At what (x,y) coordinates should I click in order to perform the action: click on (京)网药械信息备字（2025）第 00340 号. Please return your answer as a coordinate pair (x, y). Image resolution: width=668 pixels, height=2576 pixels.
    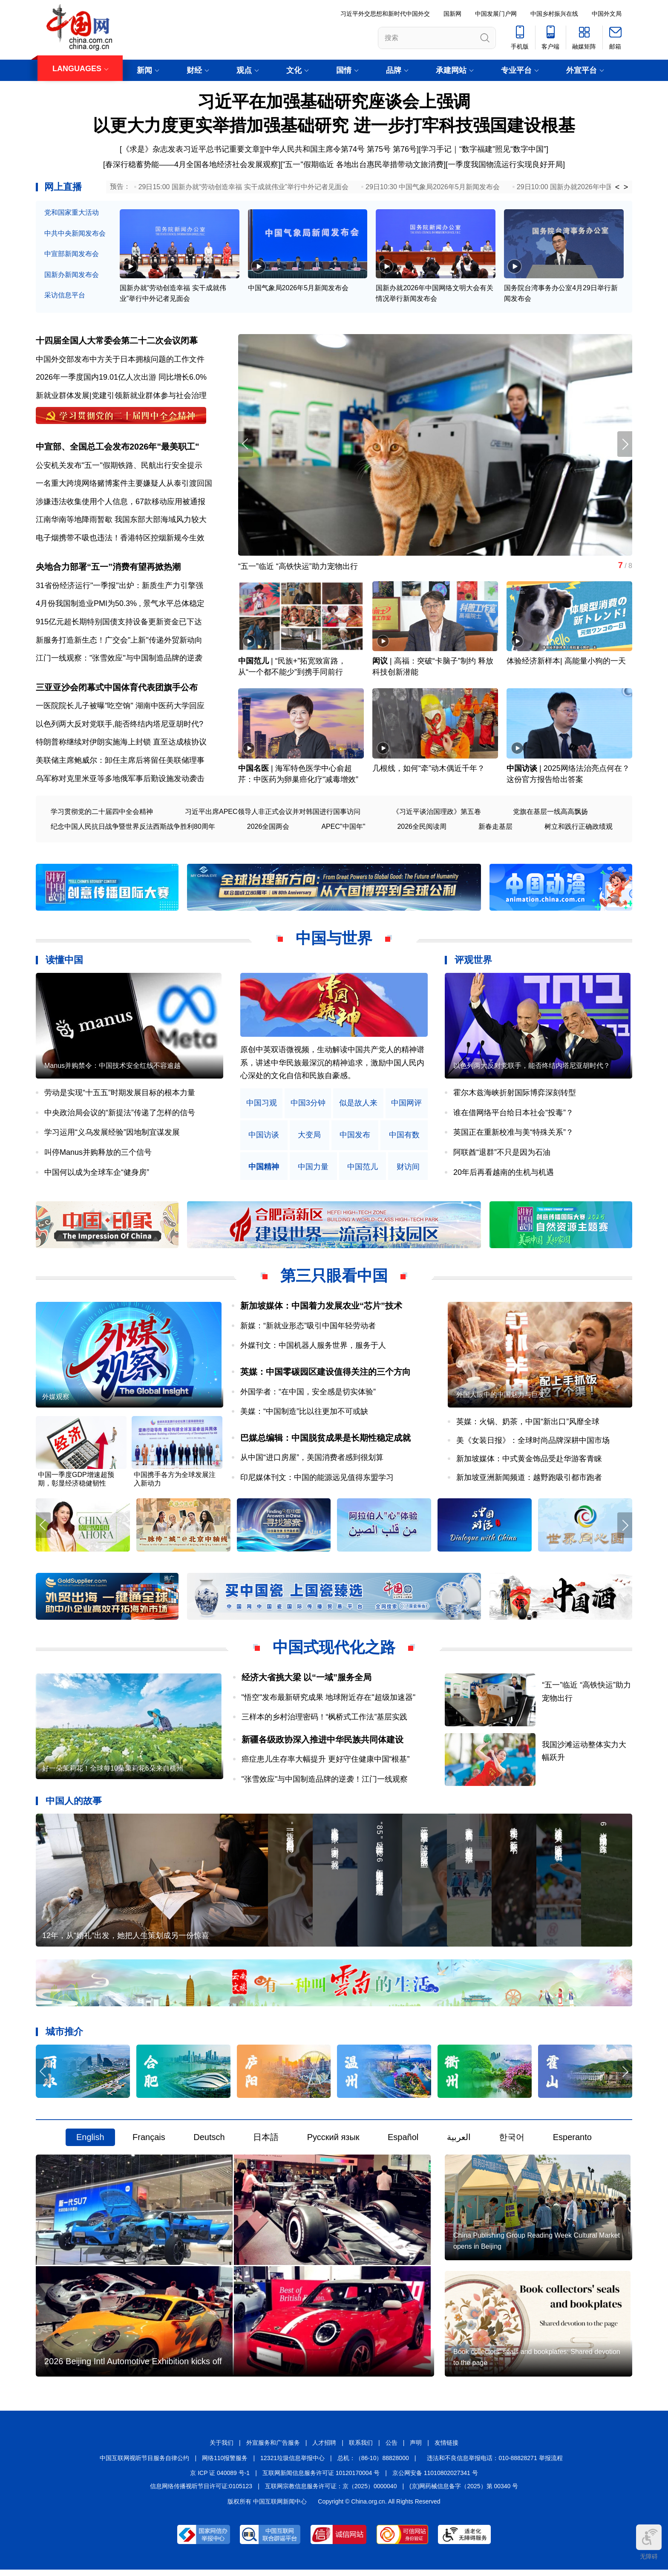
    Looking at the image, I should click on (463, 2492).